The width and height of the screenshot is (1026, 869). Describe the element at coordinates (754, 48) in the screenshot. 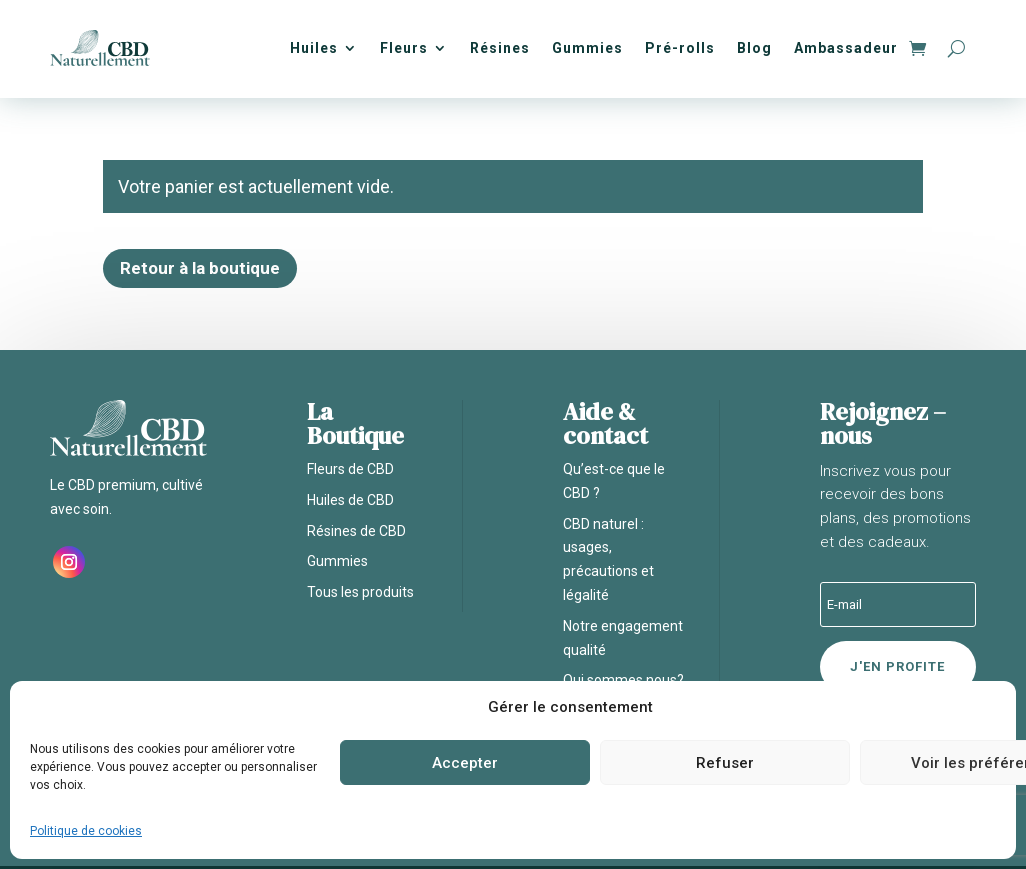

I see `Blog` at that location.